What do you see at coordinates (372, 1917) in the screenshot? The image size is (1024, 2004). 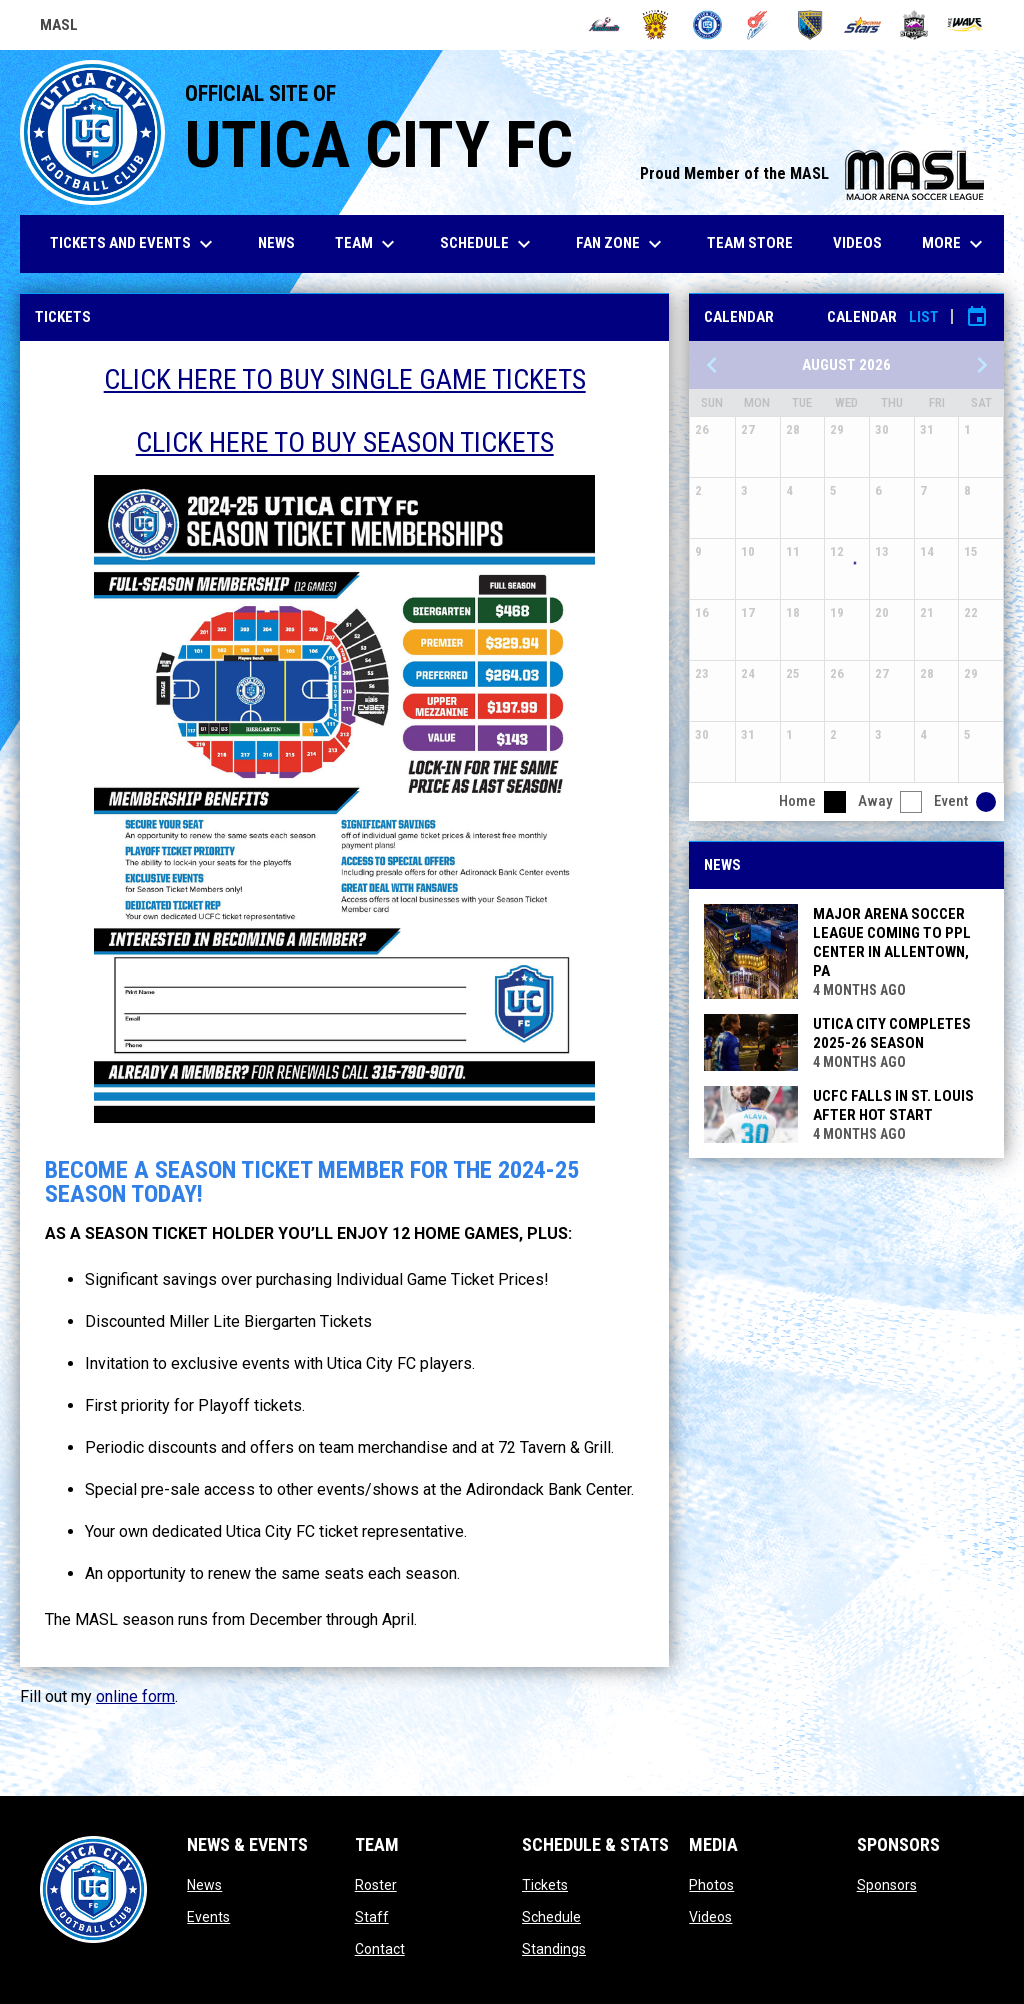 I see `Staff` at bounding box center [372, 1917].